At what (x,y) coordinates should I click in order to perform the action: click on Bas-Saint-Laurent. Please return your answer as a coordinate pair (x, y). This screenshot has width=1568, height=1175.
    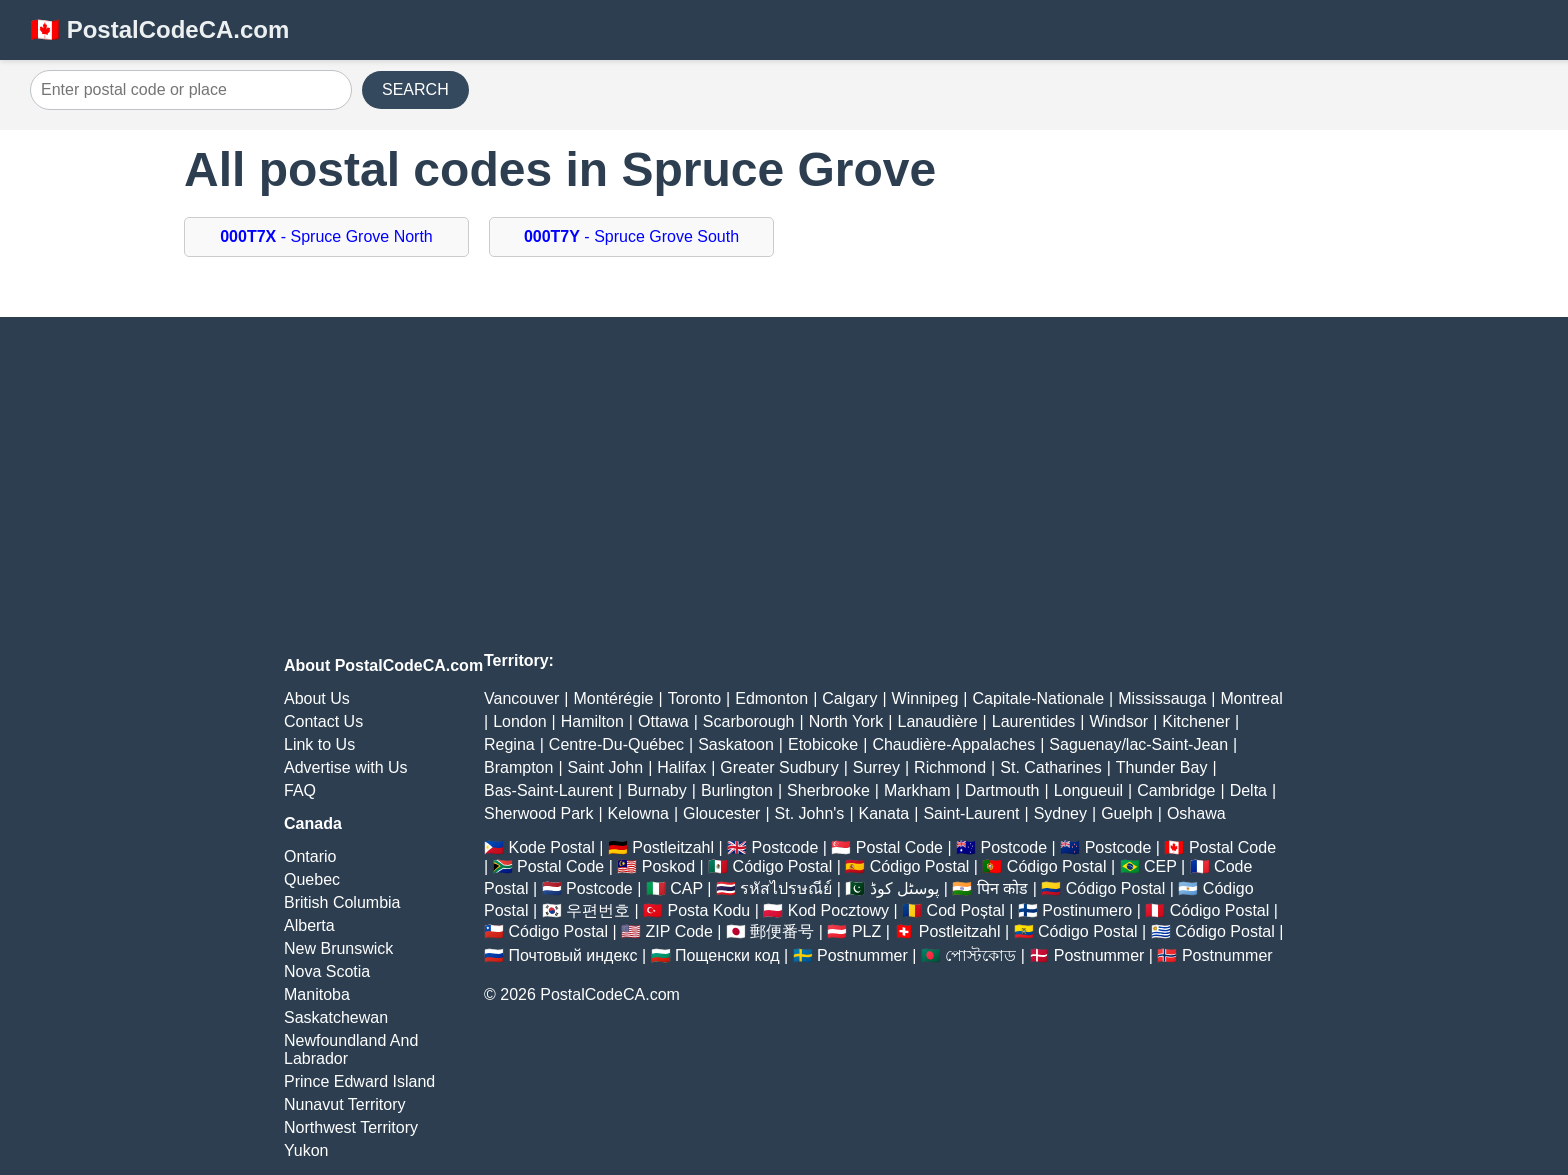
    Looking at the image, I should click on (548, 790).